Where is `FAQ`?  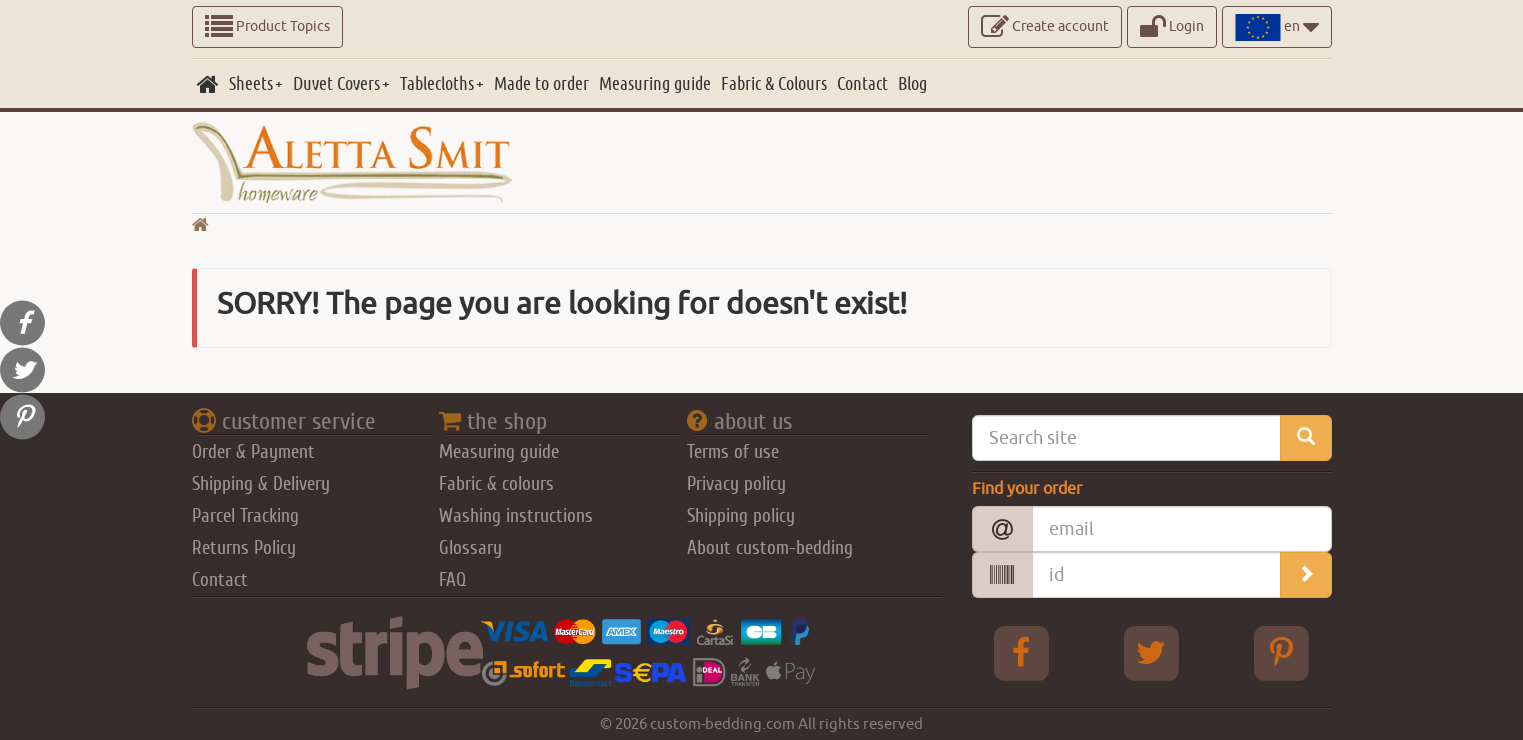 FAQ is located at coordinates (452, 580).